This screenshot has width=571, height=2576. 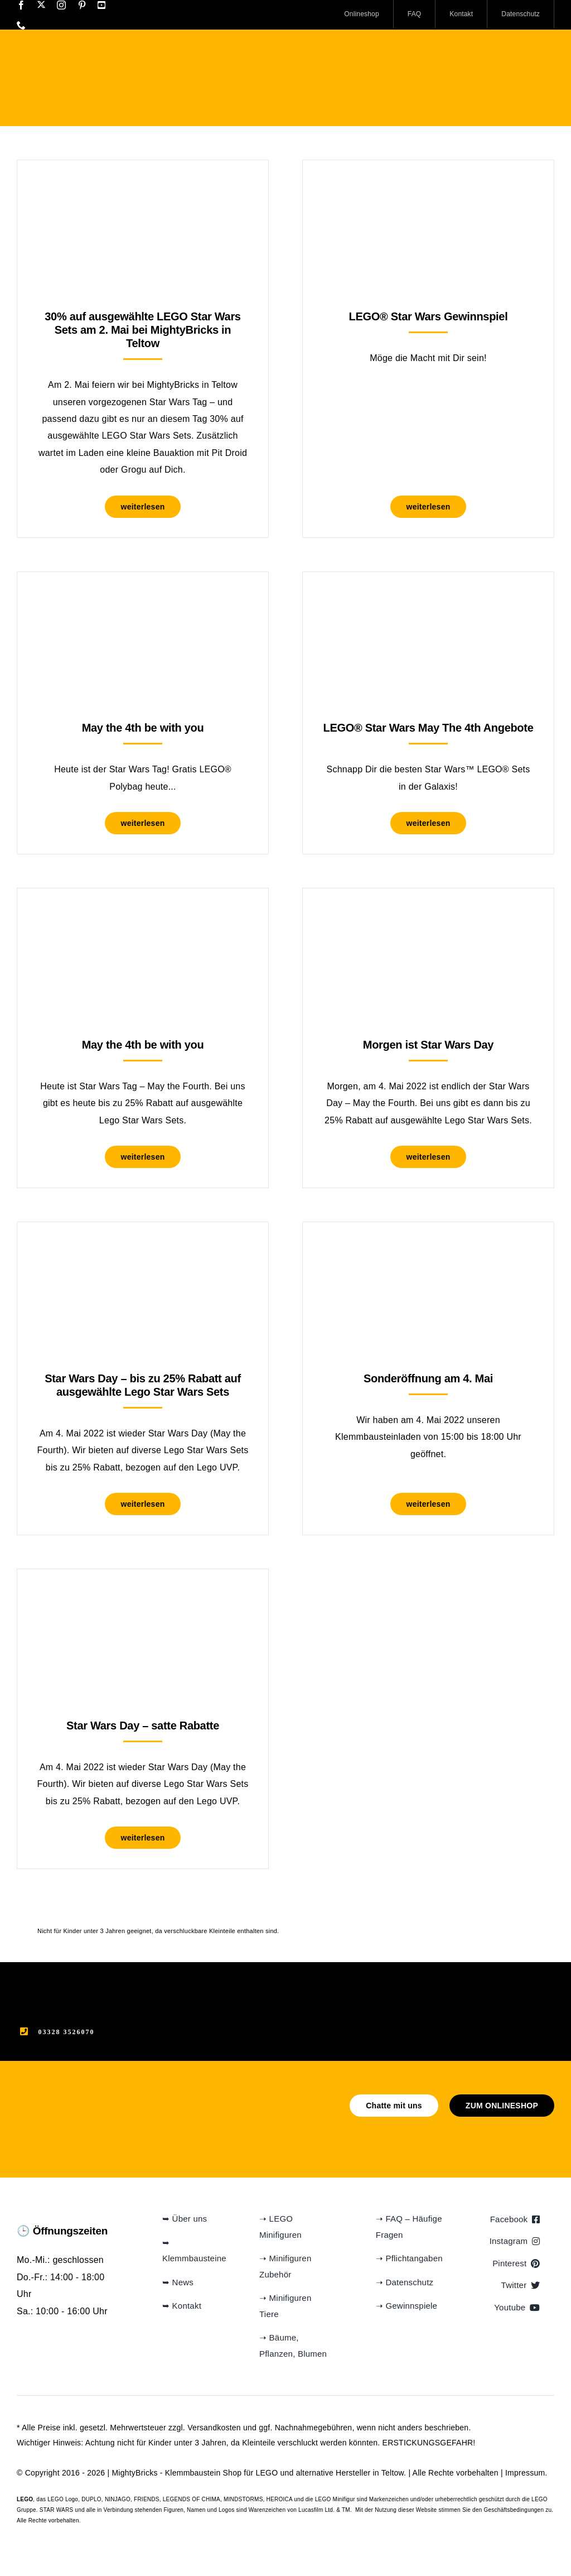 What do you see at coordinates (142, 1725) in the screenshot?
I see `Star Wars Day – satte Rabatte` at bounding box center [142, 1725].